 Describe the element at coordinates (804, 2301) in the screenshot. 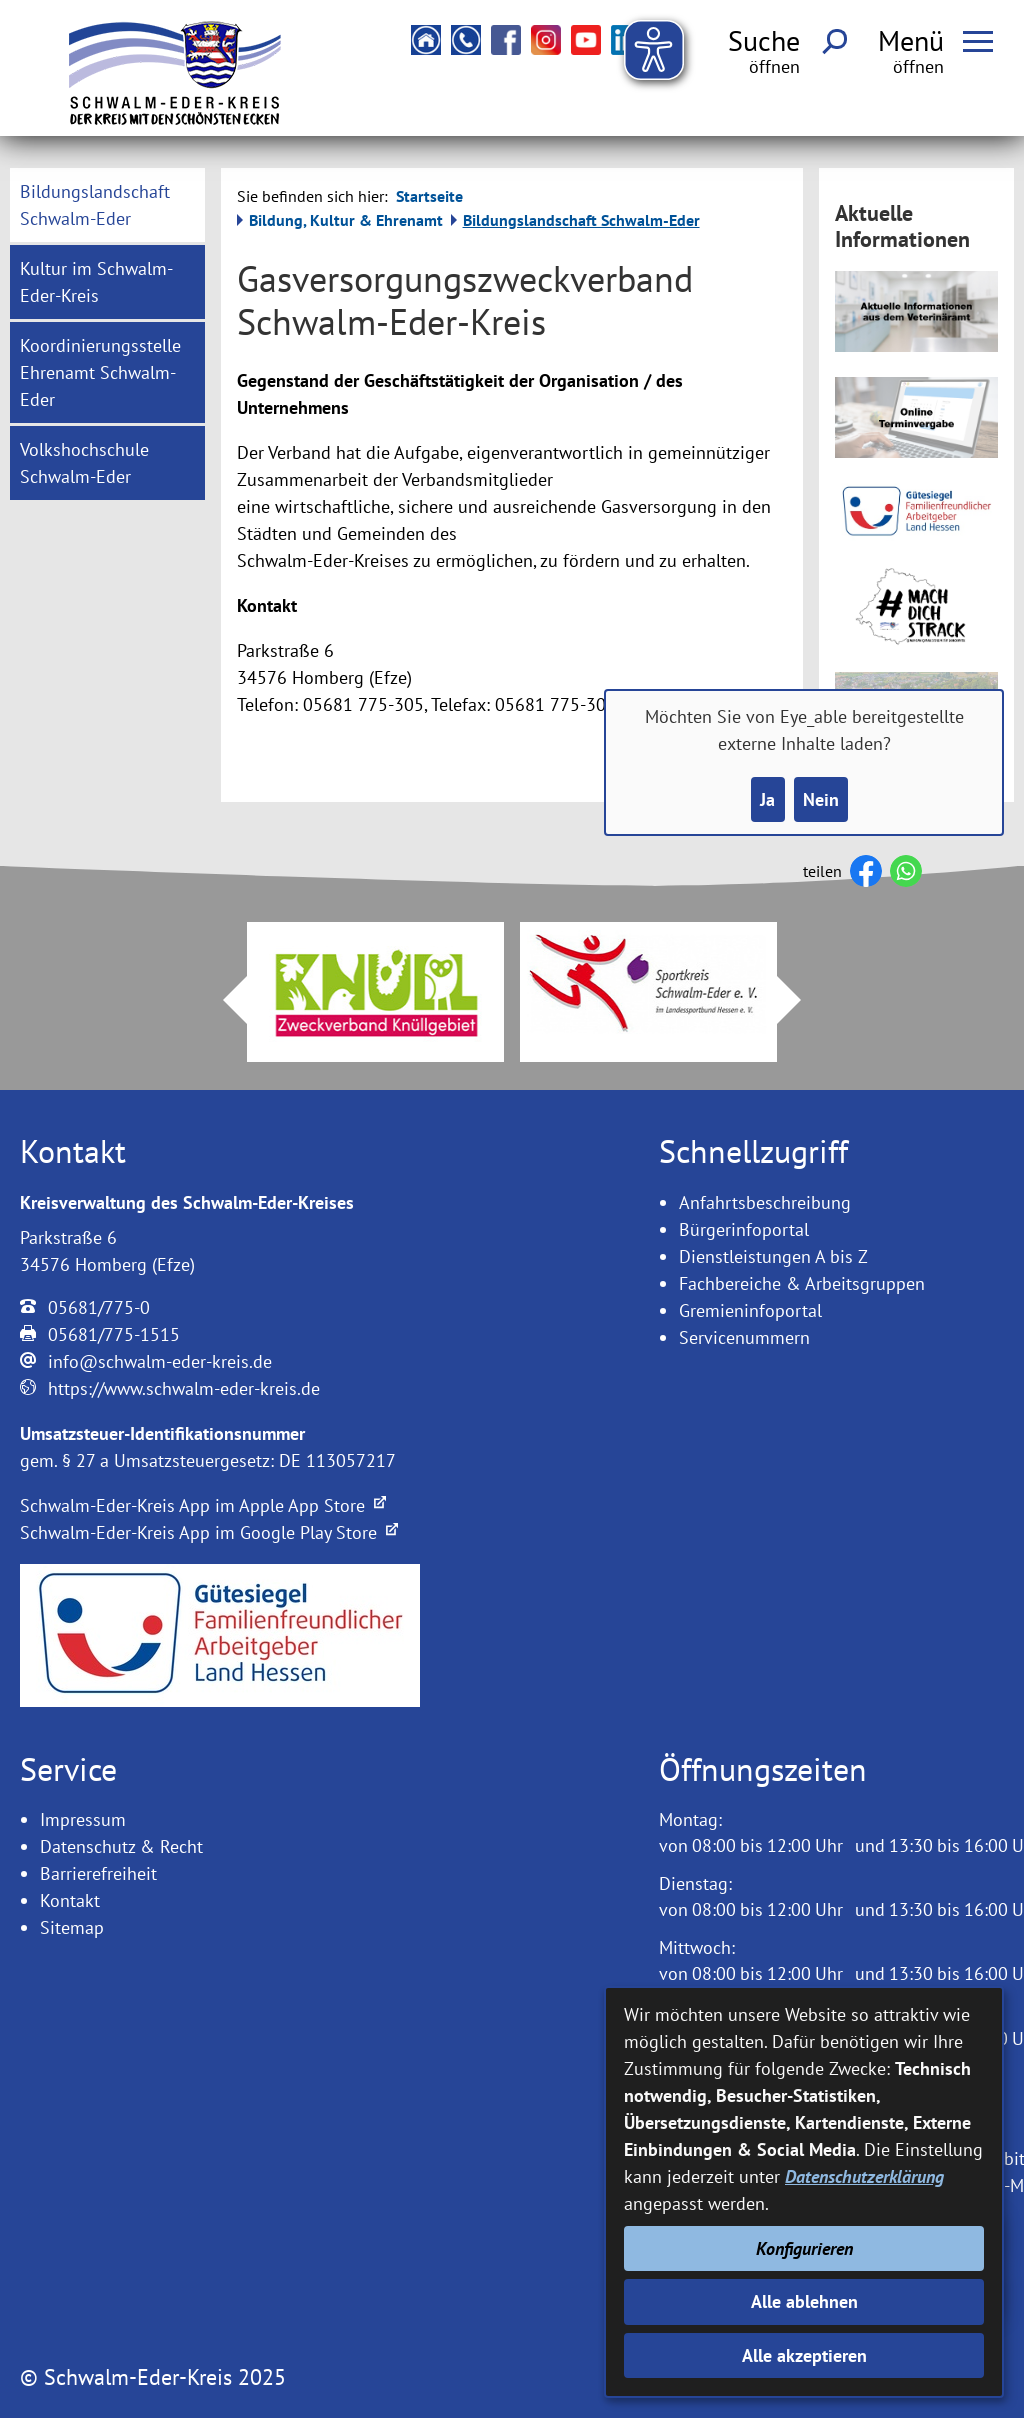

I see `Alle ablehnen` at that location.